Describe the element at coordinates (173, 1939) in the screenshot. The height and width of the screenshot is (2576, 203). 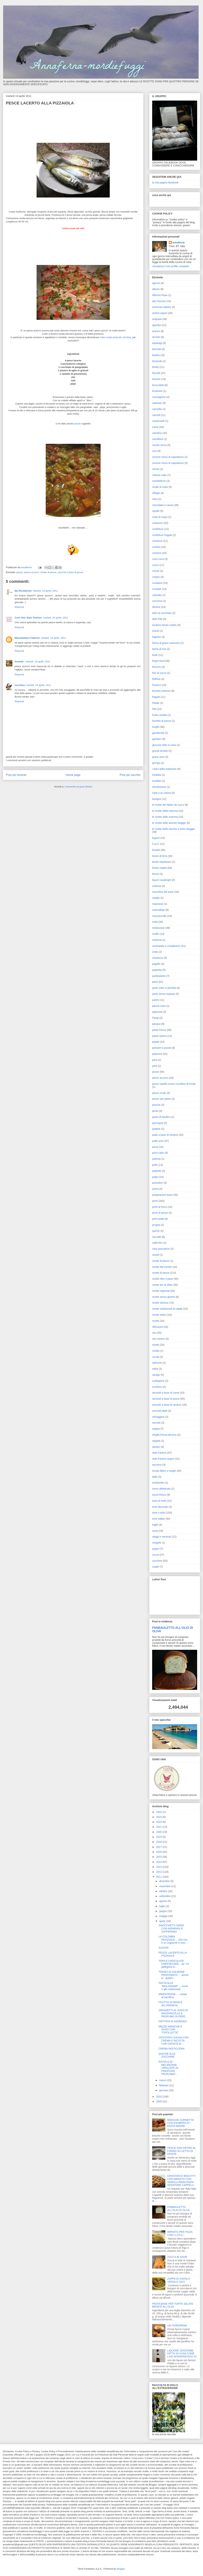
I see `LA COLOMBA PASQUALE.....che non è un cognome e nom...` at that location.